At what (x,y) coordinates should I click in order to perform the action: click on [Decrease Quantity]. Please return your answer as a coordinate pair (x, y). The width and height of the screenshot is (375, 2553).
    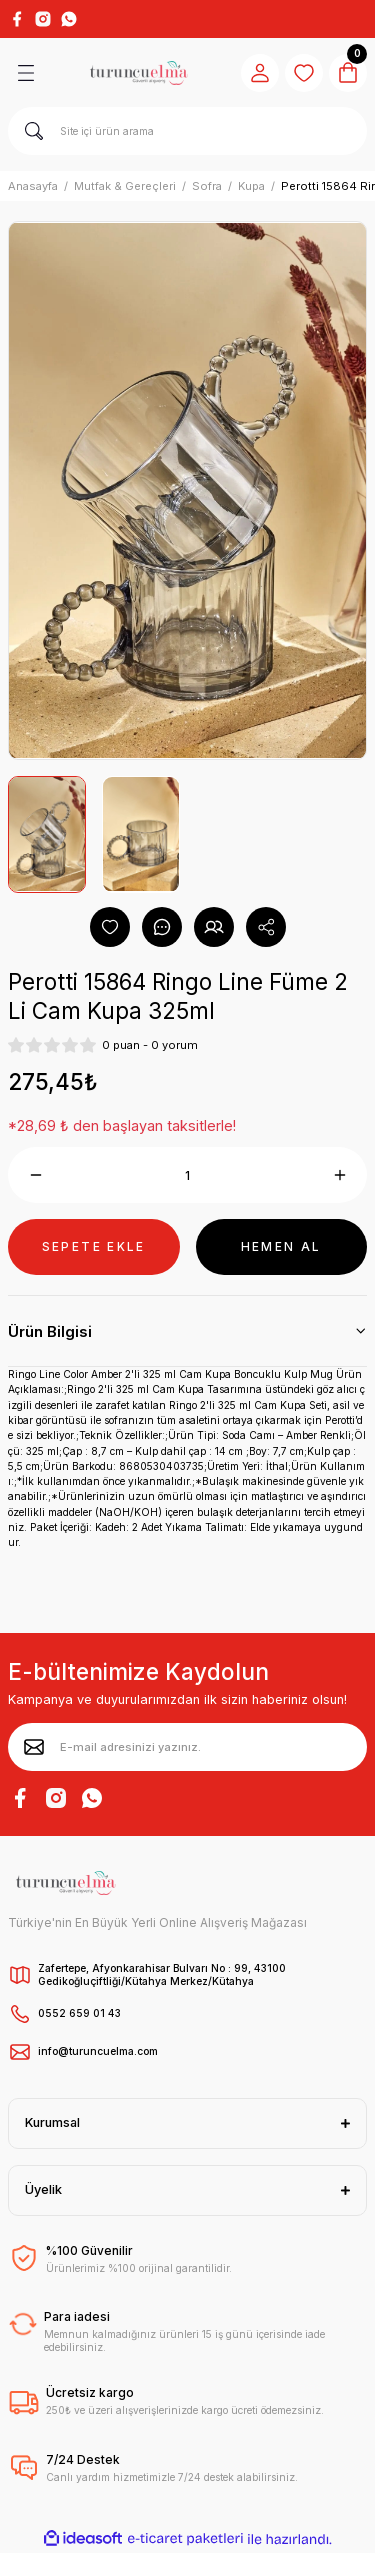
    Looking at the image, I should click on (35, 1175).